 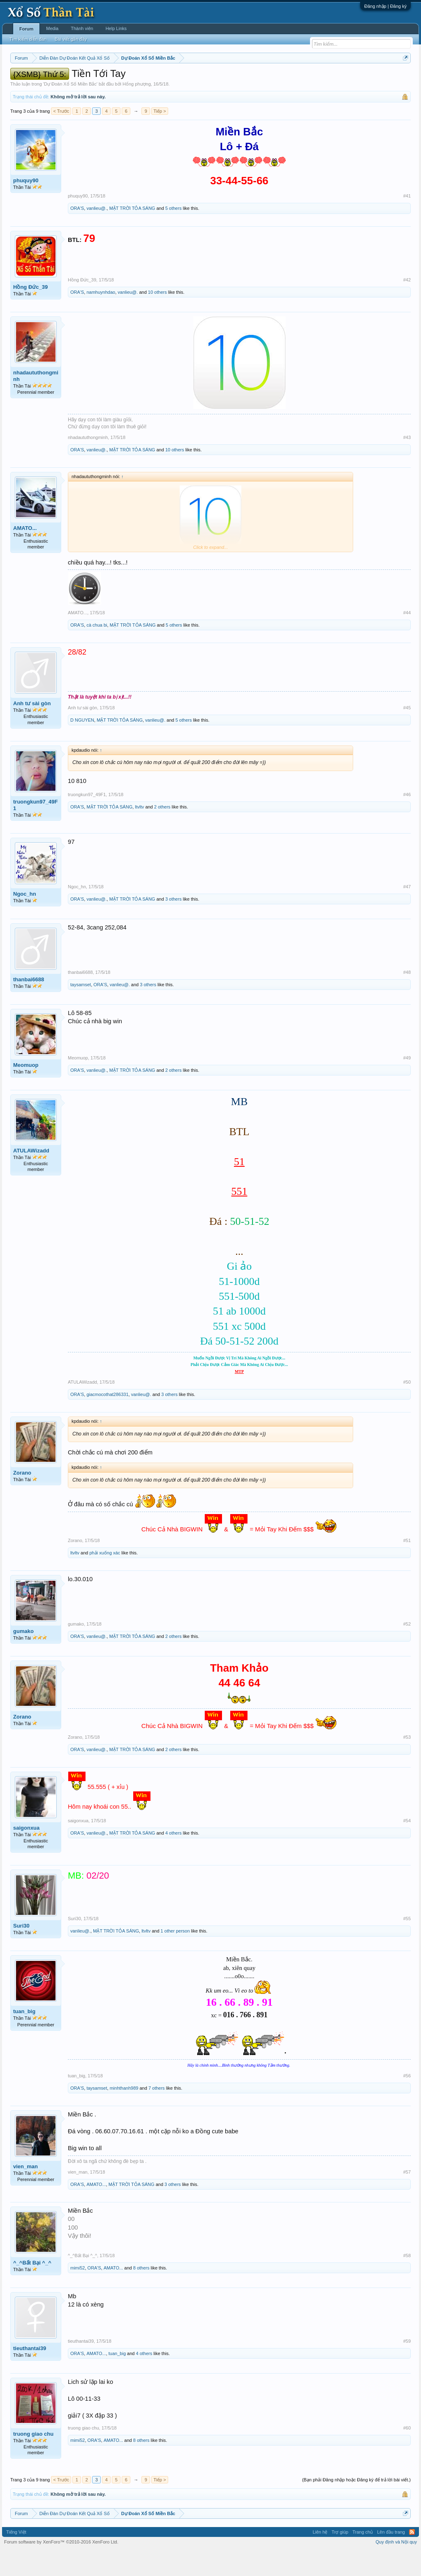 What do you see at coordinates (396, 2566) in the screenshot?
I see `Quy định và Nội quy` at bounding box center [396, 2566].